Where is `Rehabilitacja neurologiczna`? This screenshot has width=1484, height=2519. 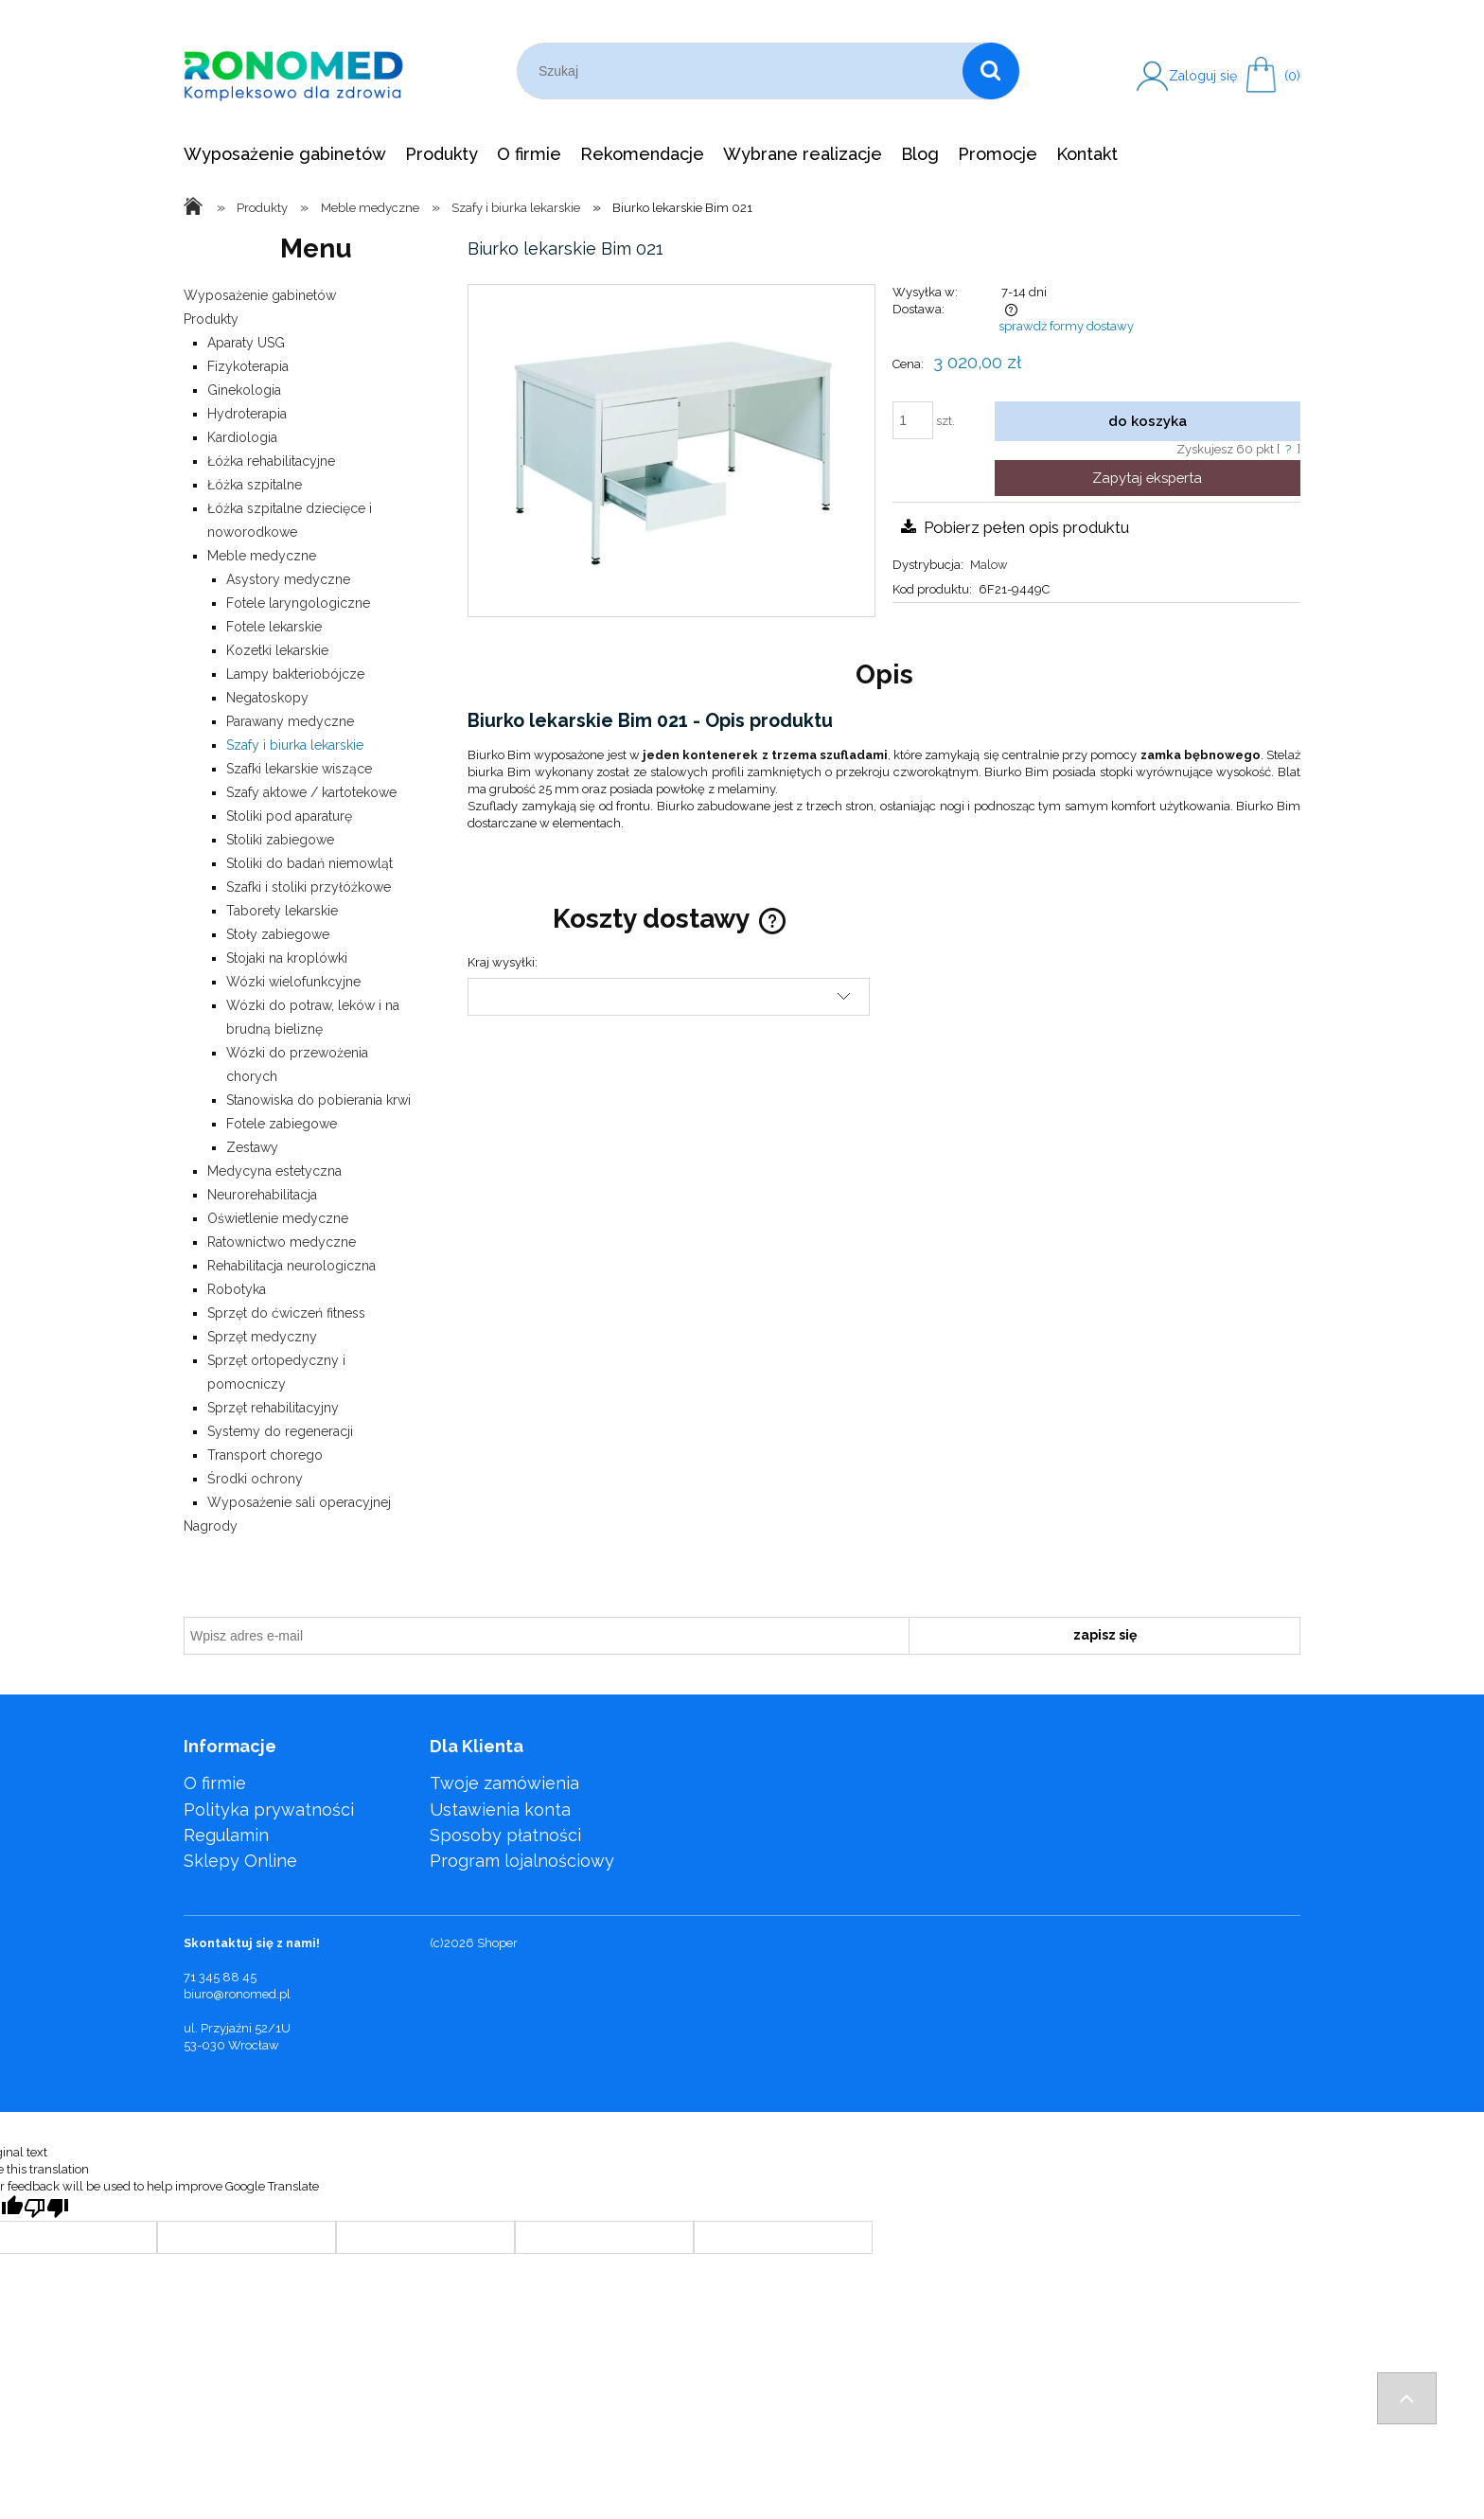
Rehabilitacja neurologiczna is located at coordinates (291, 1265).